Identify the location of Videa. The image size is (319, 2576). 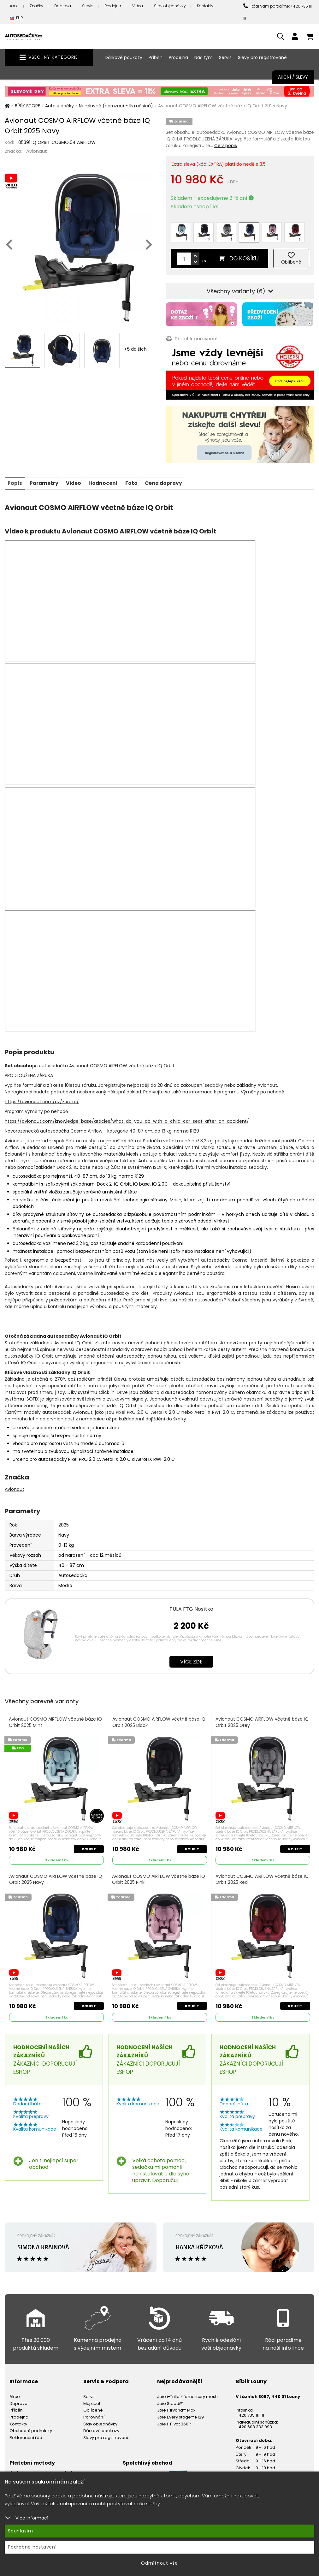
(137, 6).